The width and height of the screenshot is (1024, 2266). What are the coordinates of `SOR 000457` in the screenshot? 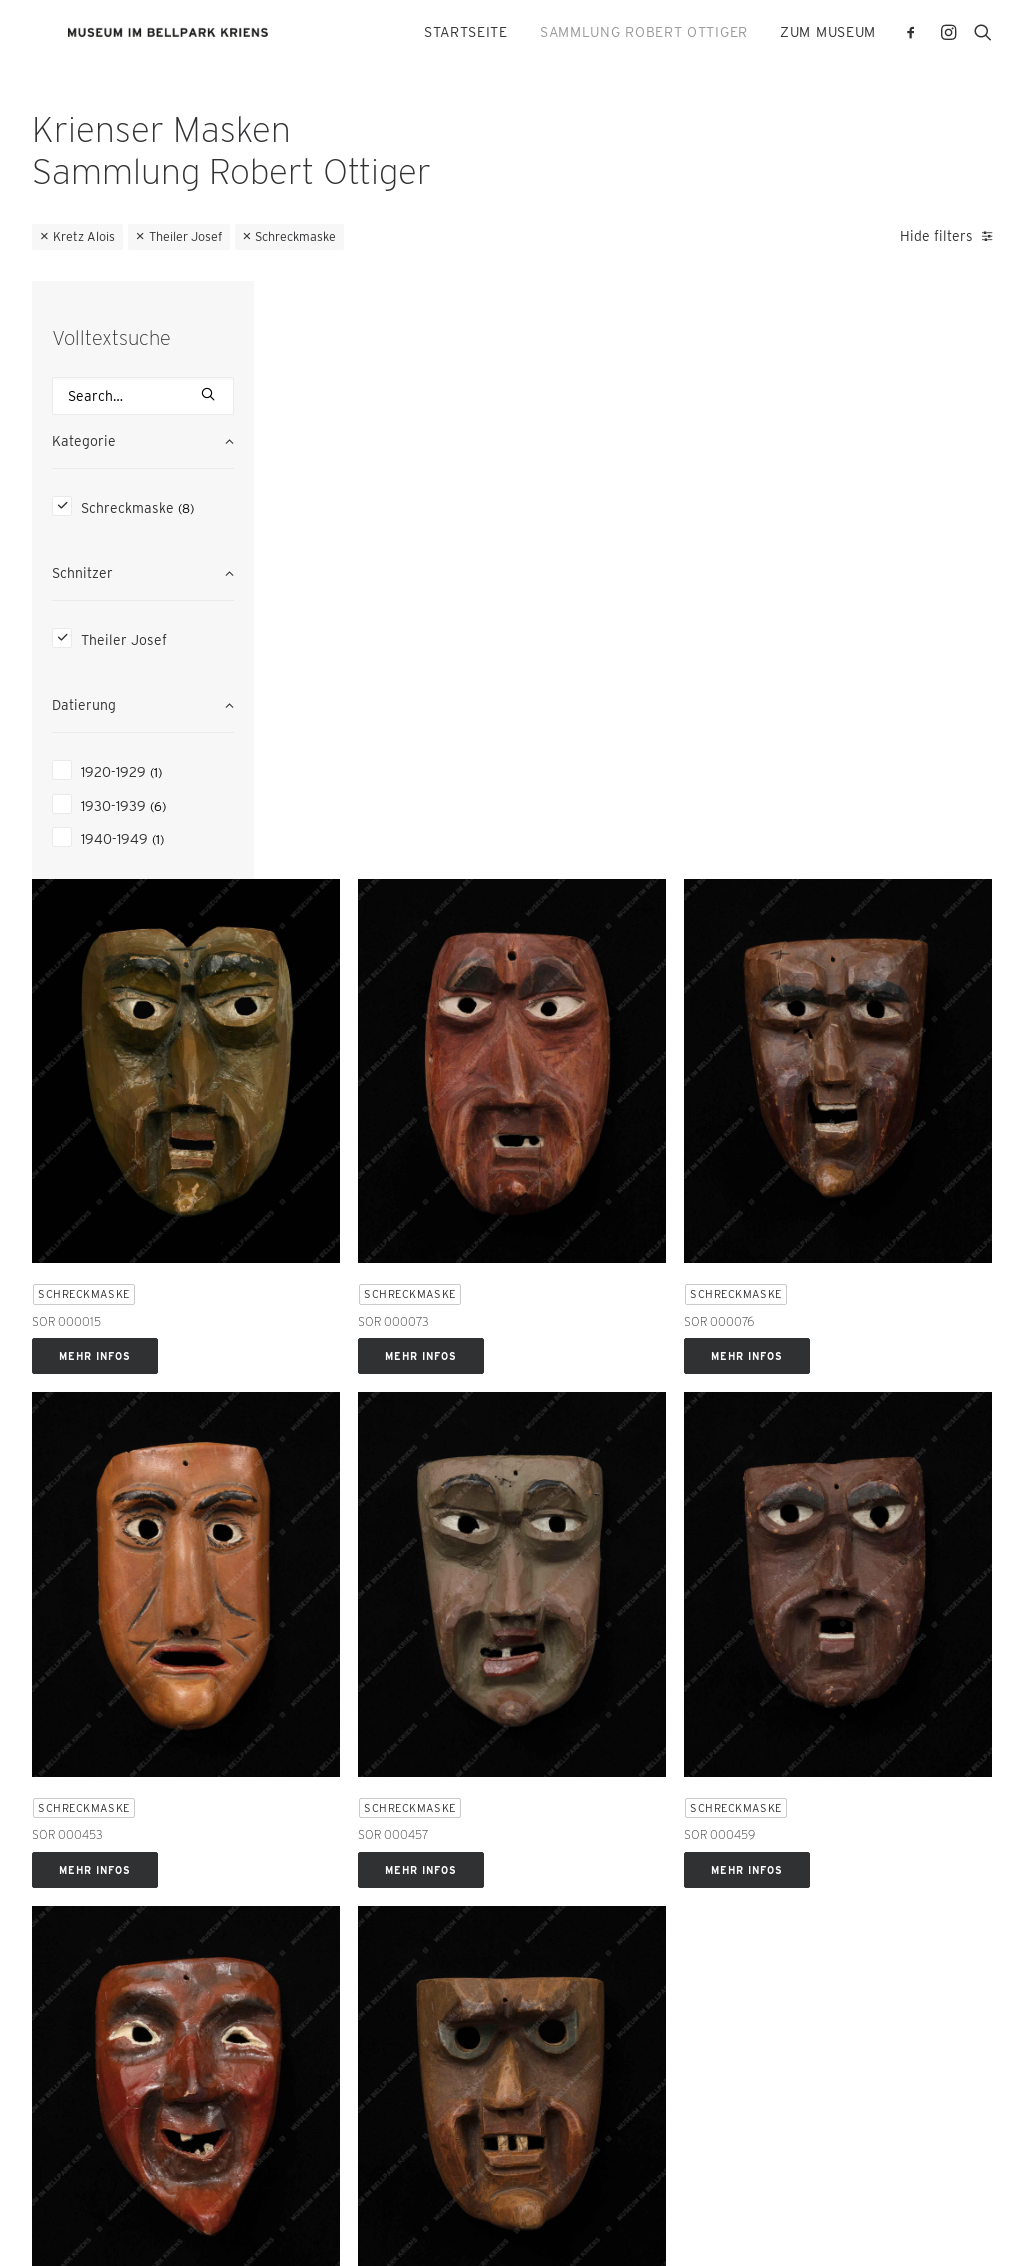 It's located at (553, 1036).